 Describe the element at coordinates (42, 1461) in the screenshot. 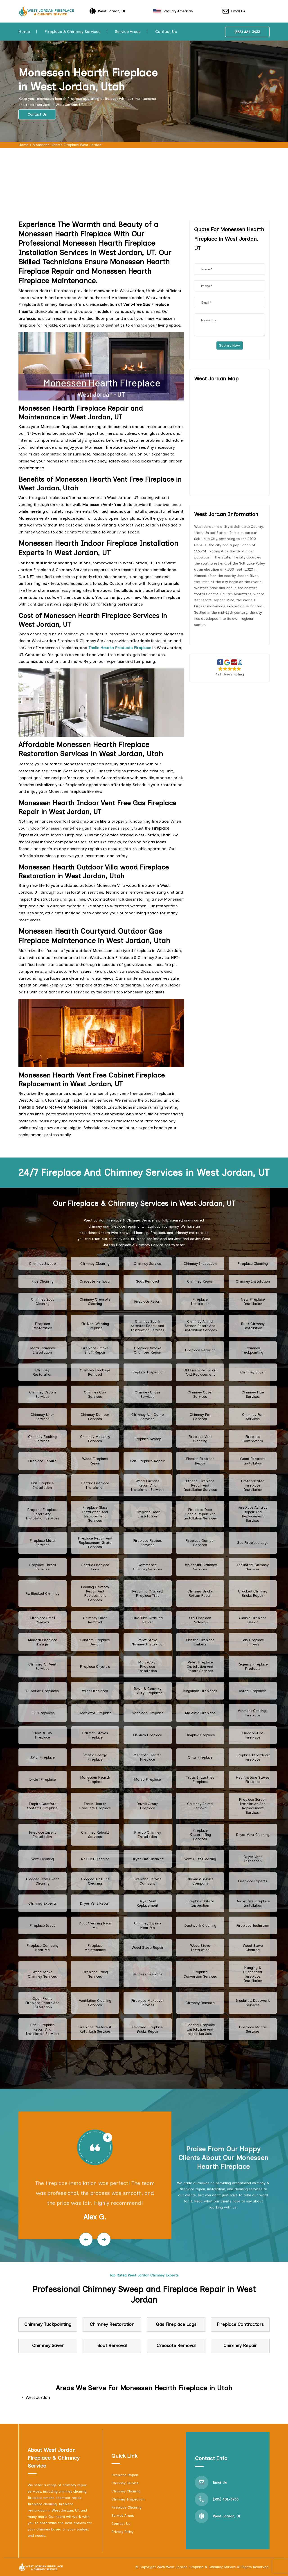

I see `Fireplace Rebuild` at that location.